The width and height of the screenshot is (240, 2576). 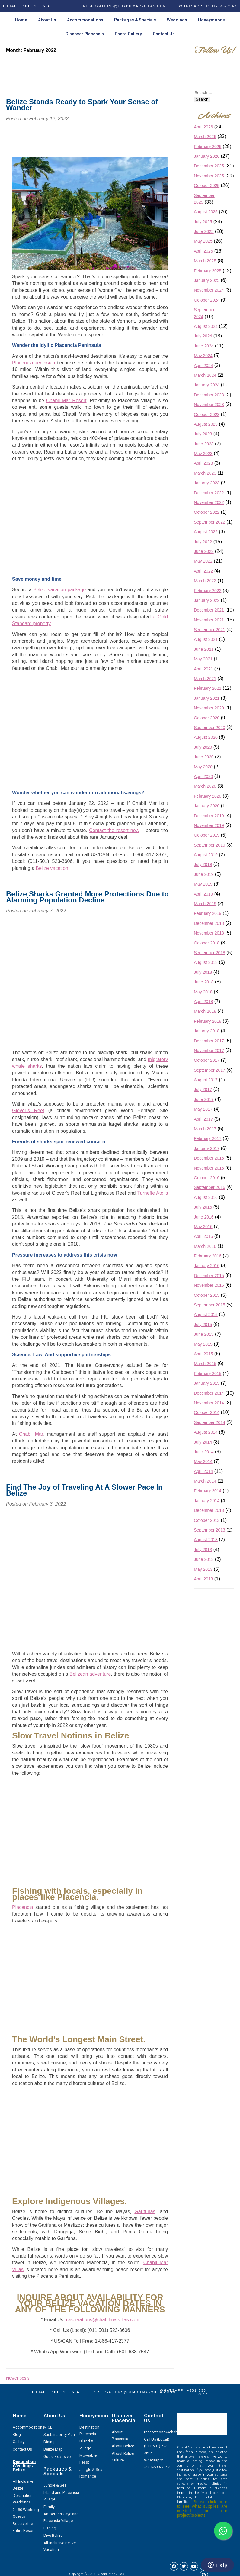 I want to click on Glover’s Reef, so click(x=28, y=1110).